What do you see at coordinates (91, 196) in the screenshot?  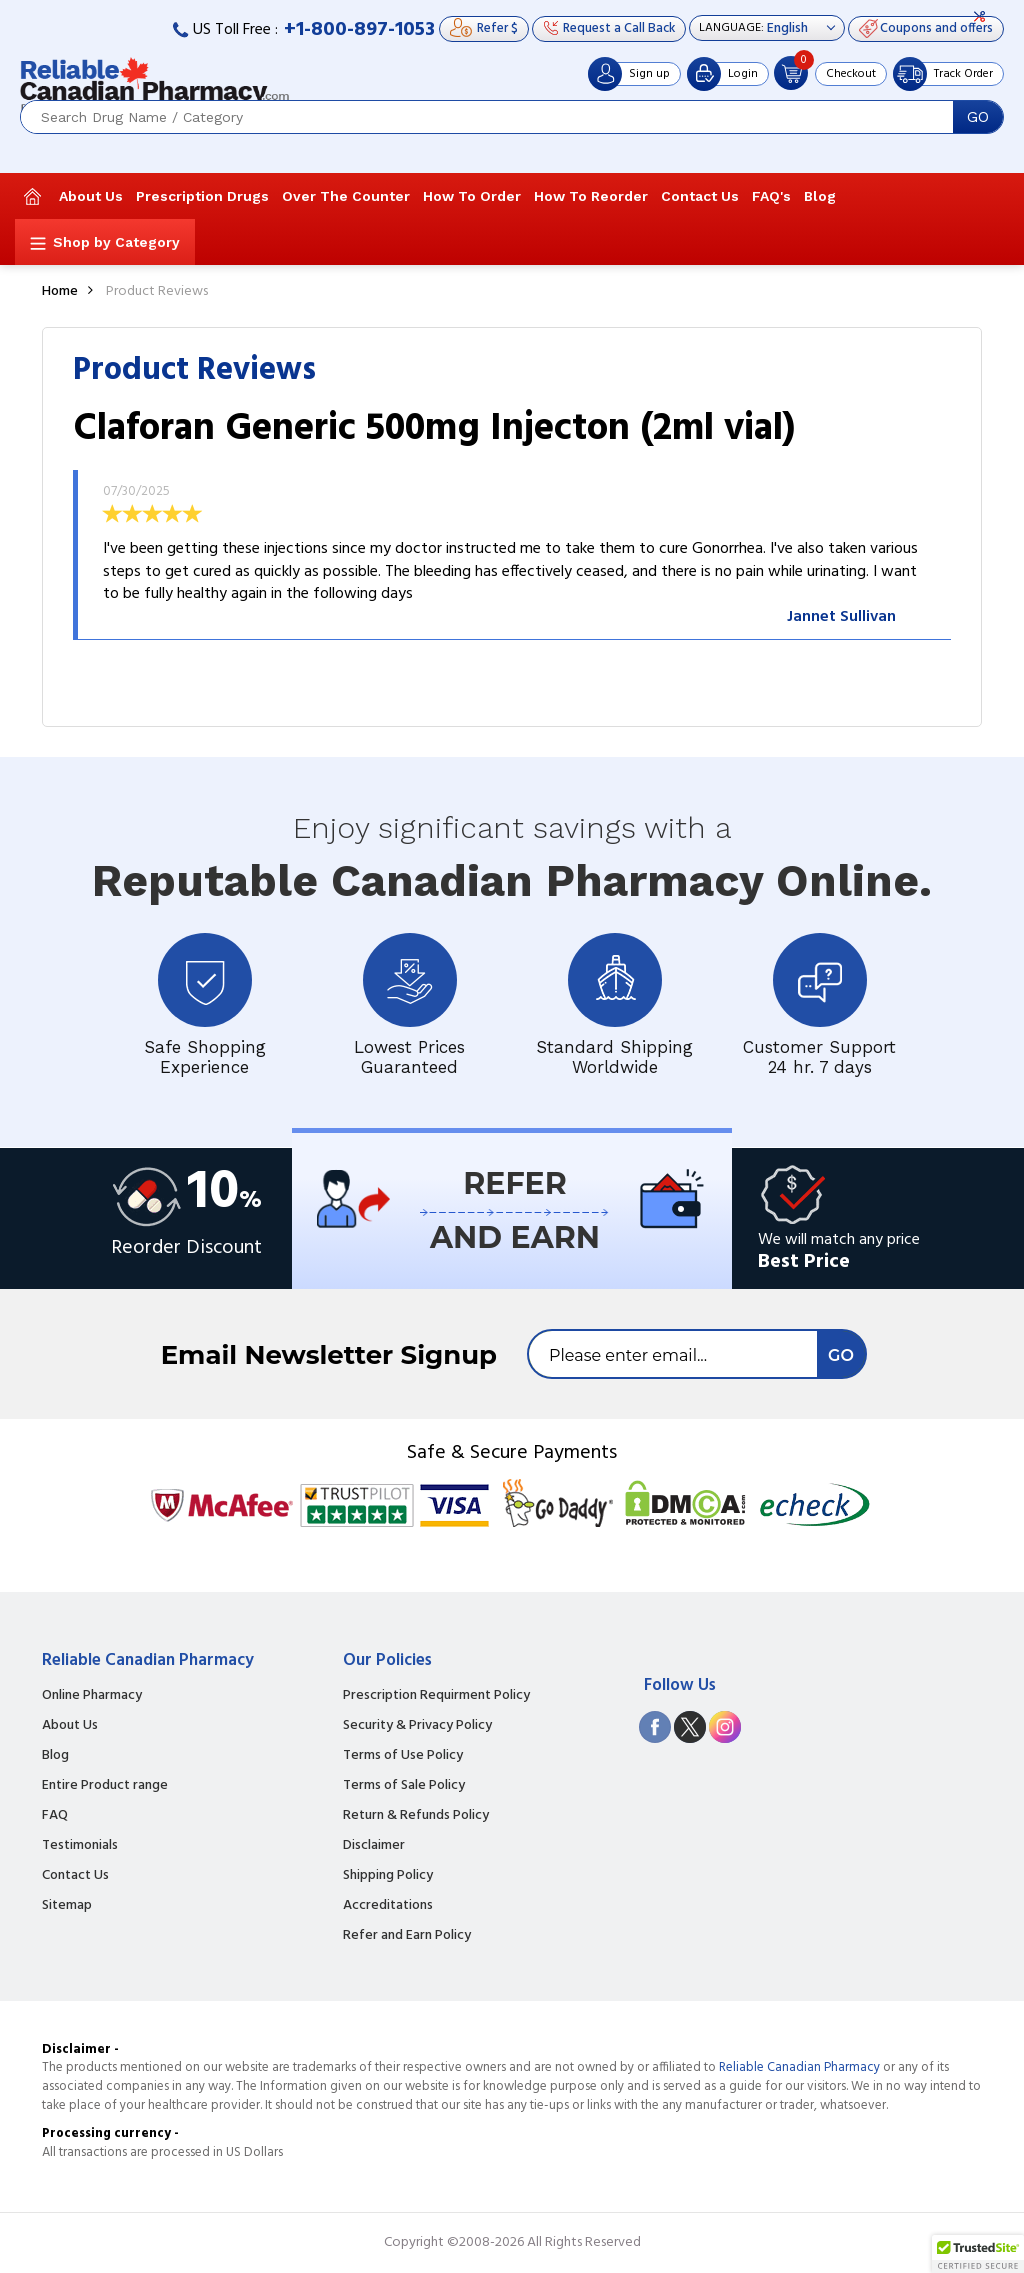 I see `About Us` at bounding box center [91, 196].